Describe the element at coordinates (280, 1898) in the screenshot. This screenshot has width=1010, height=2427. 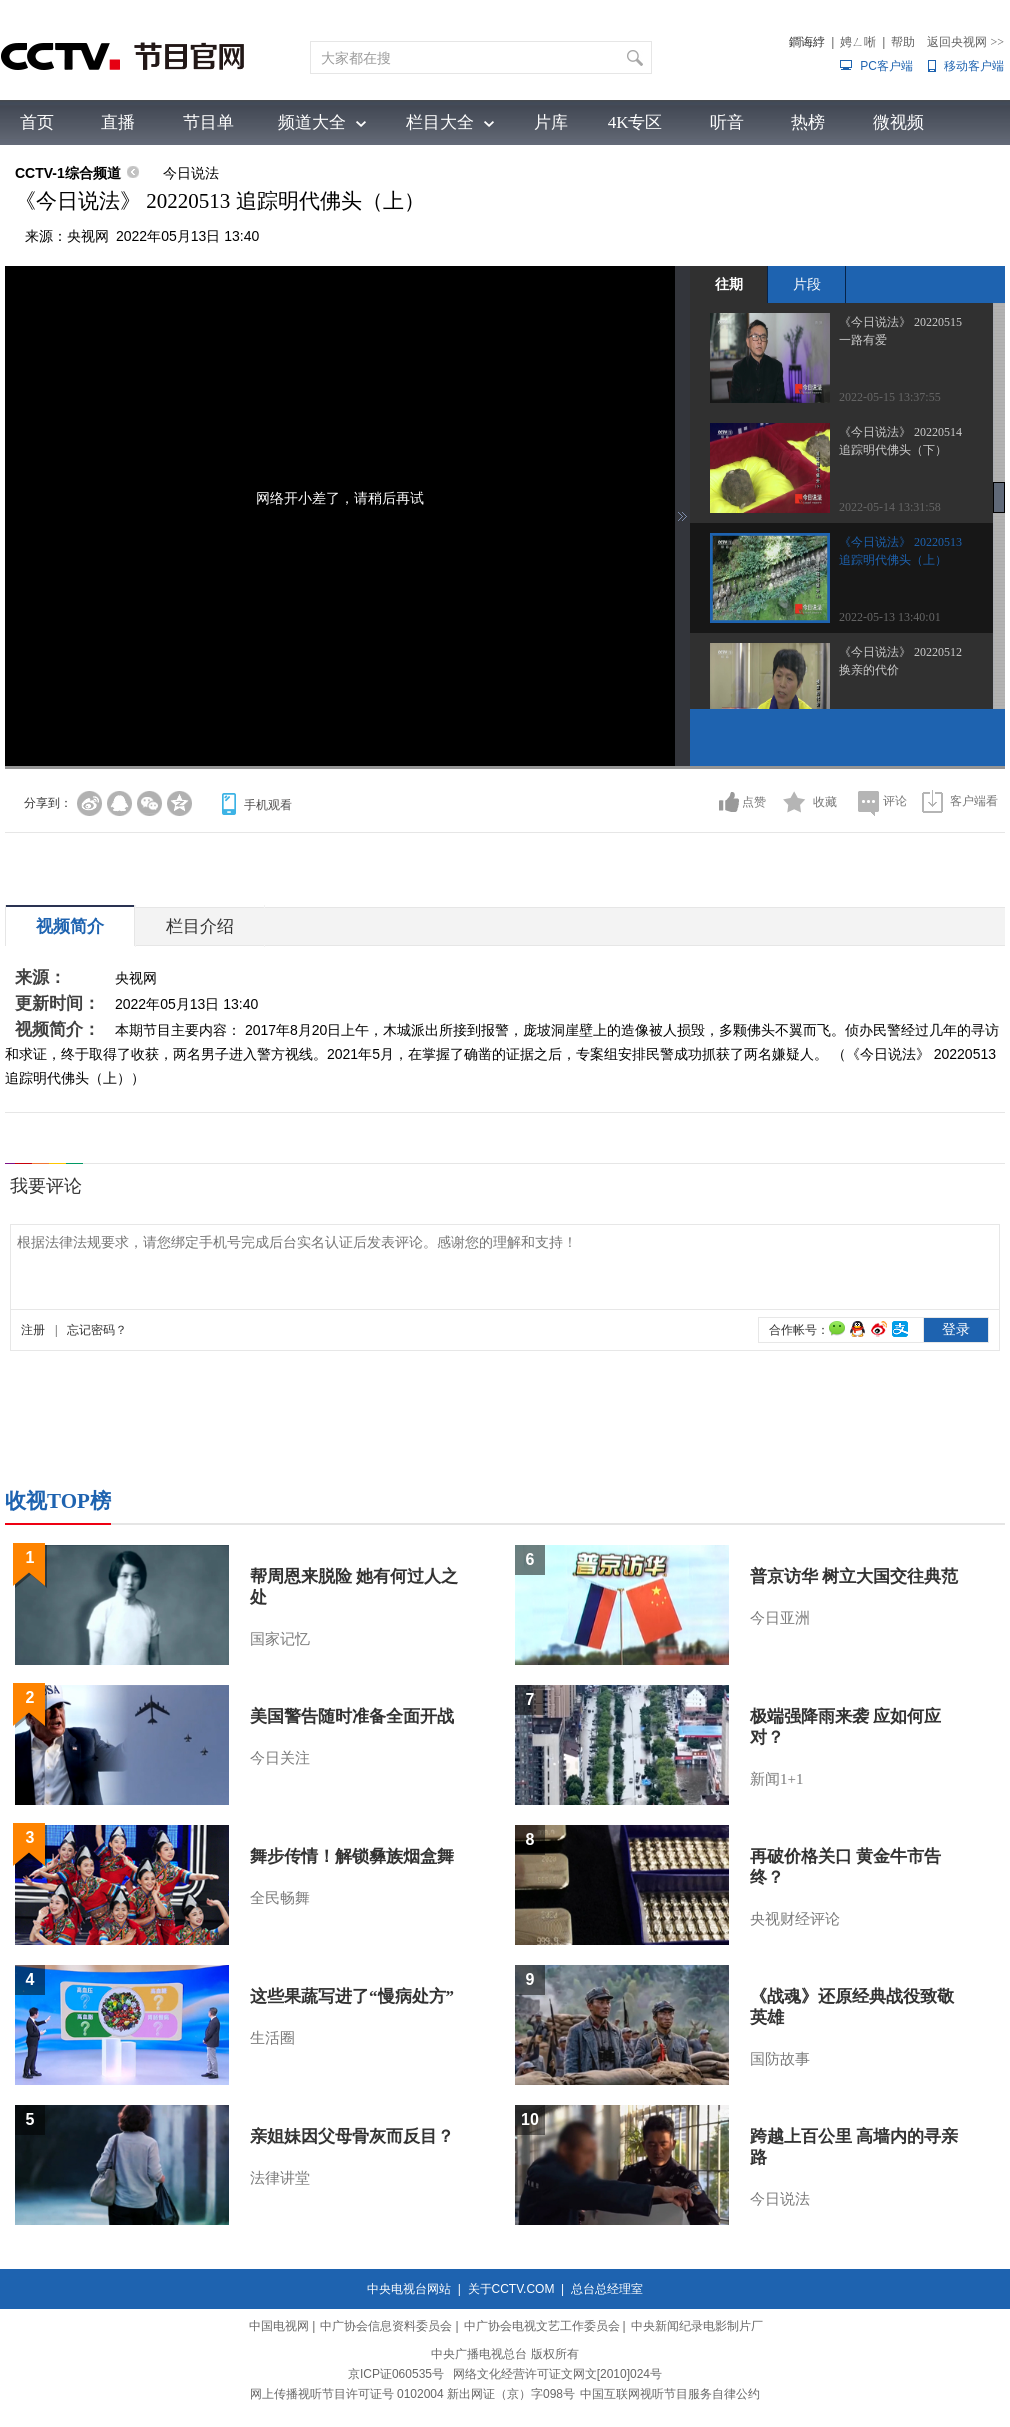
I see `全民畅舞` at that location.